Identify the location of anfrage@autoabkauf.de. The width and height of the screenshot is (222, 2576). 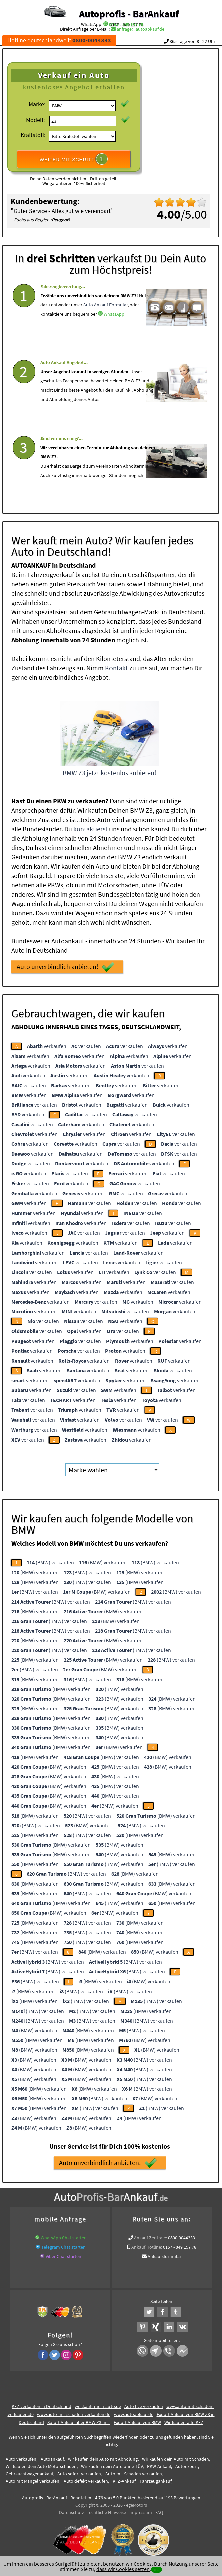
(140, 29).